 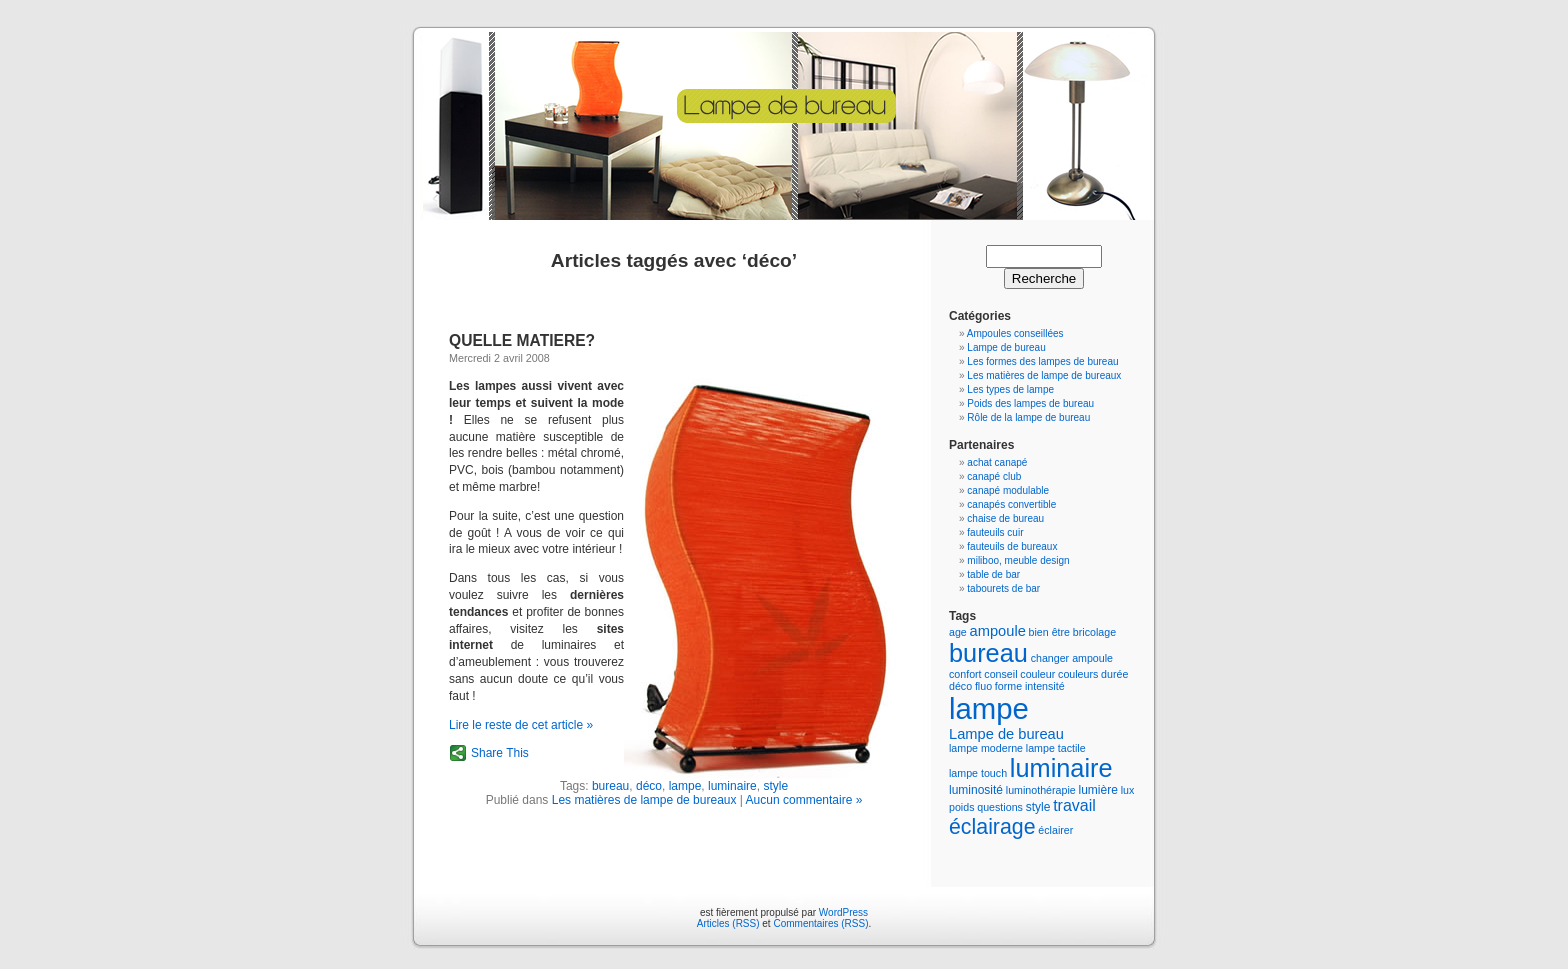 I want to click on style, so click(x=775, y=786).